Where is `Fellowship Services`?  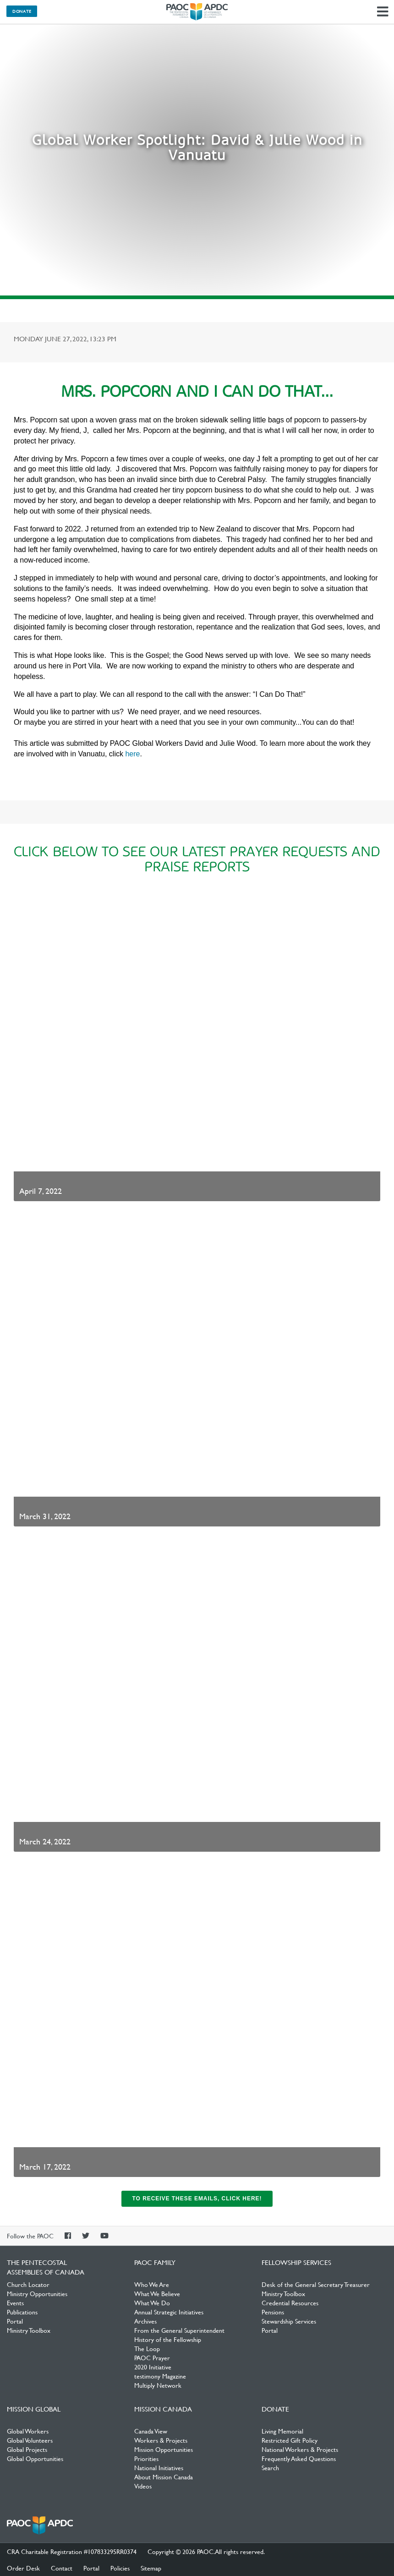 Fellowship Services is located at coordinates (296, 2262).